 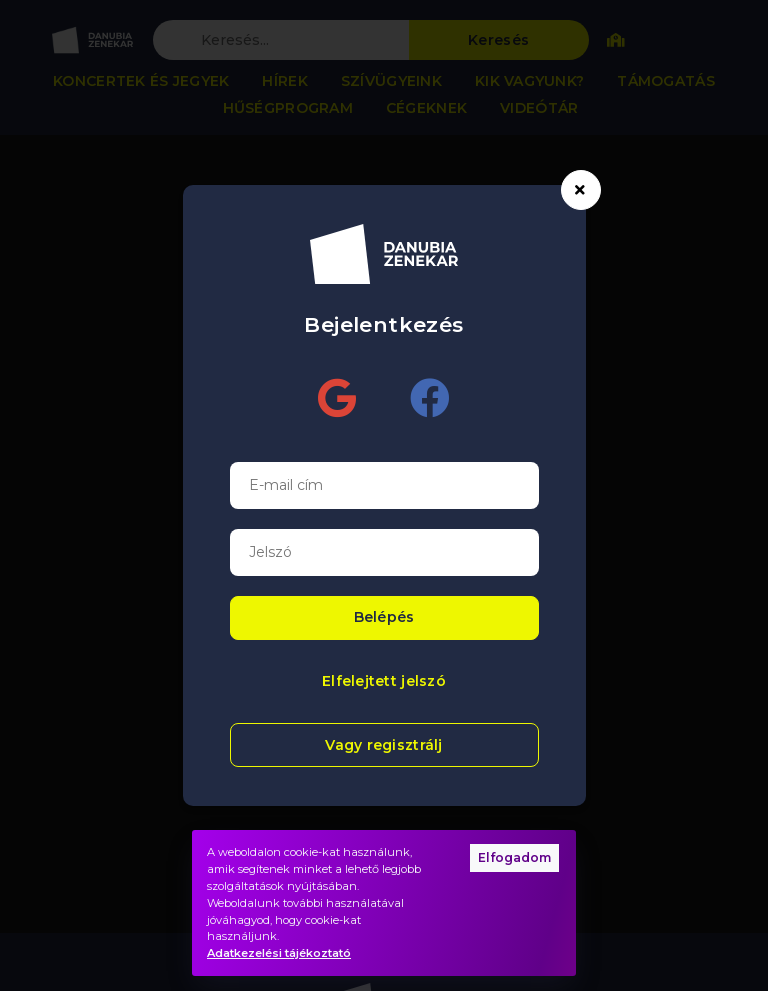 I want to click on Belépés, so click(x=384, y=617).